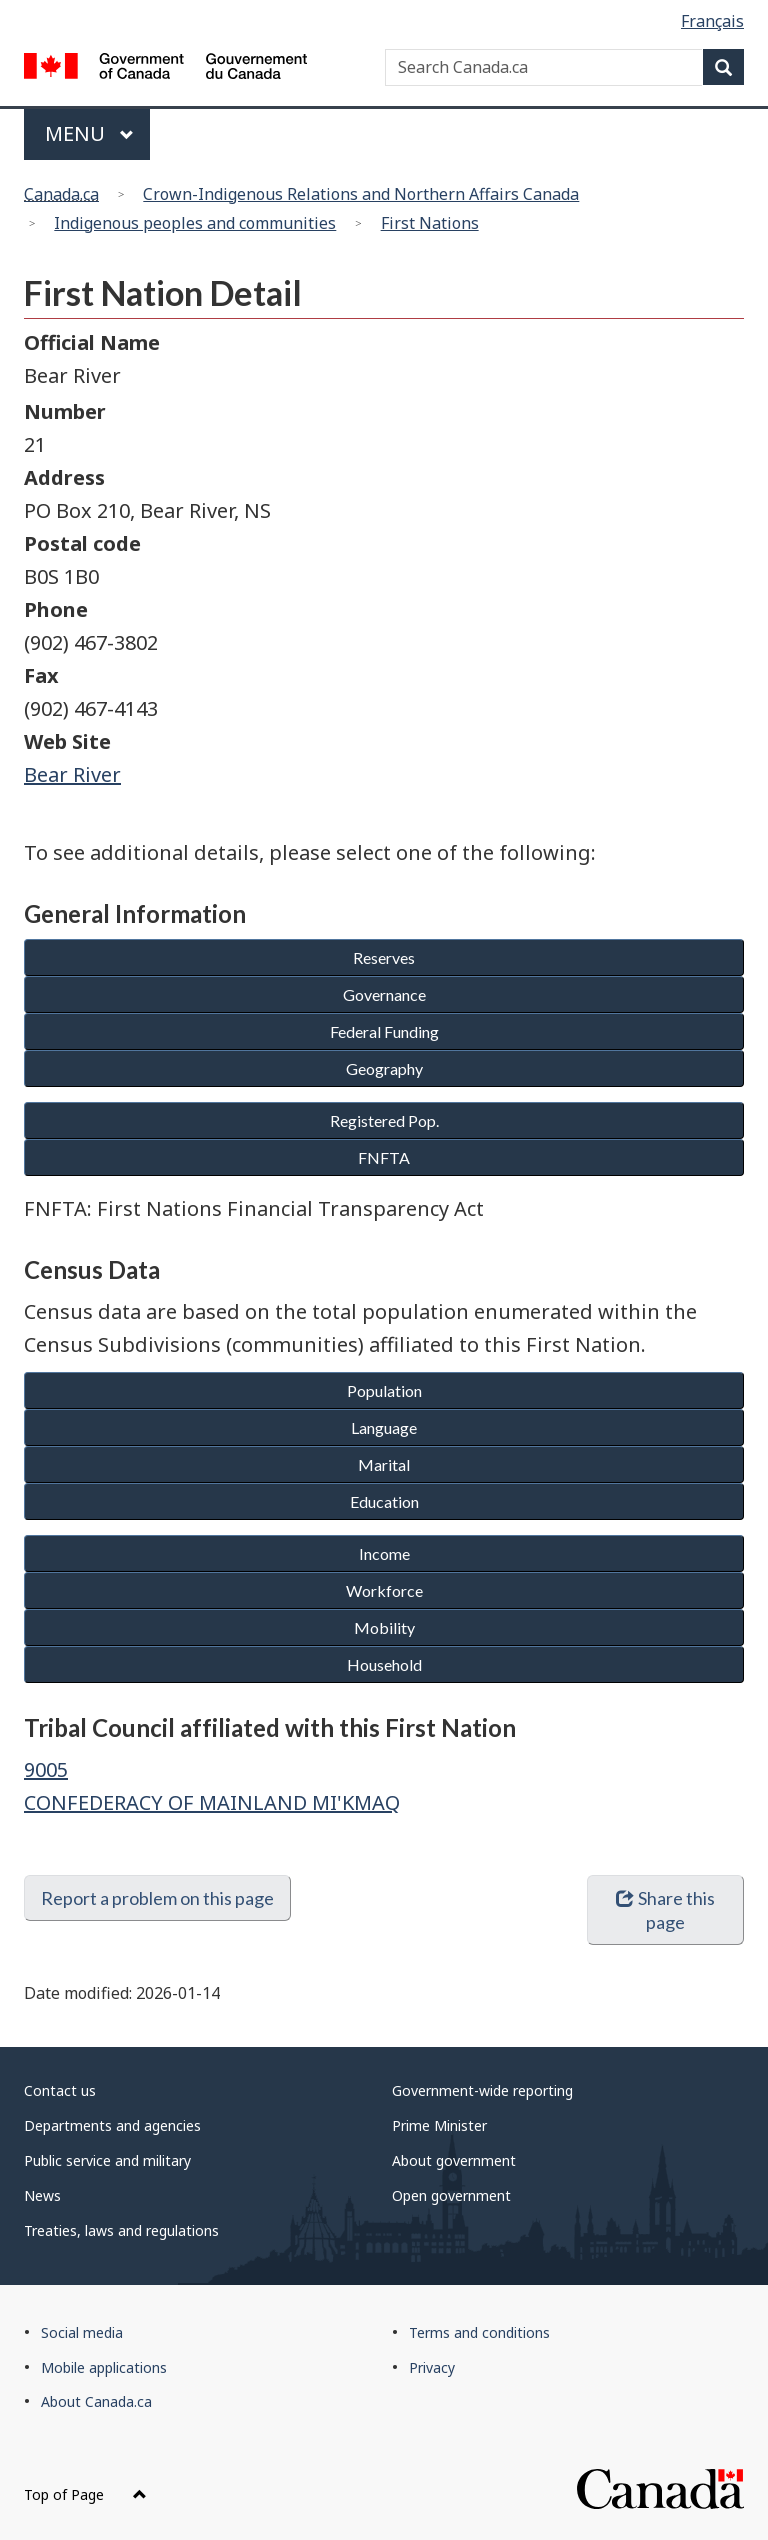 This screenshot has height=2540, width=768. What do you see at coordinates (430, 223) in the screenshot?
I see `First Nations` at bounding box center [430, 223].